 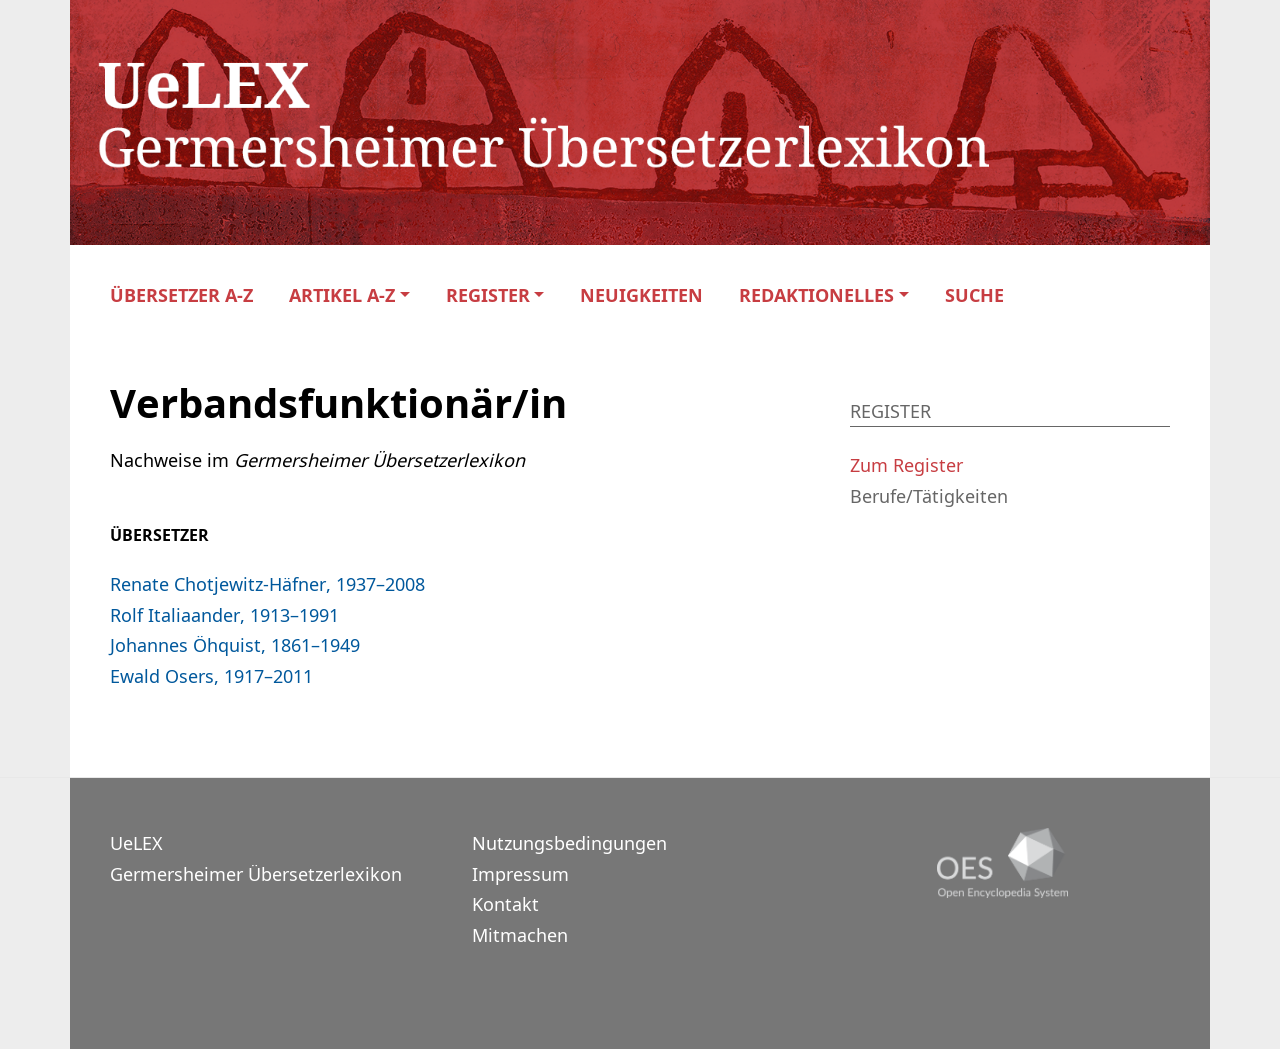 What do you see at coordinates (641, 295) in the screenshot?
I see `Neuigkeiten` at bounding box center [641, 295].